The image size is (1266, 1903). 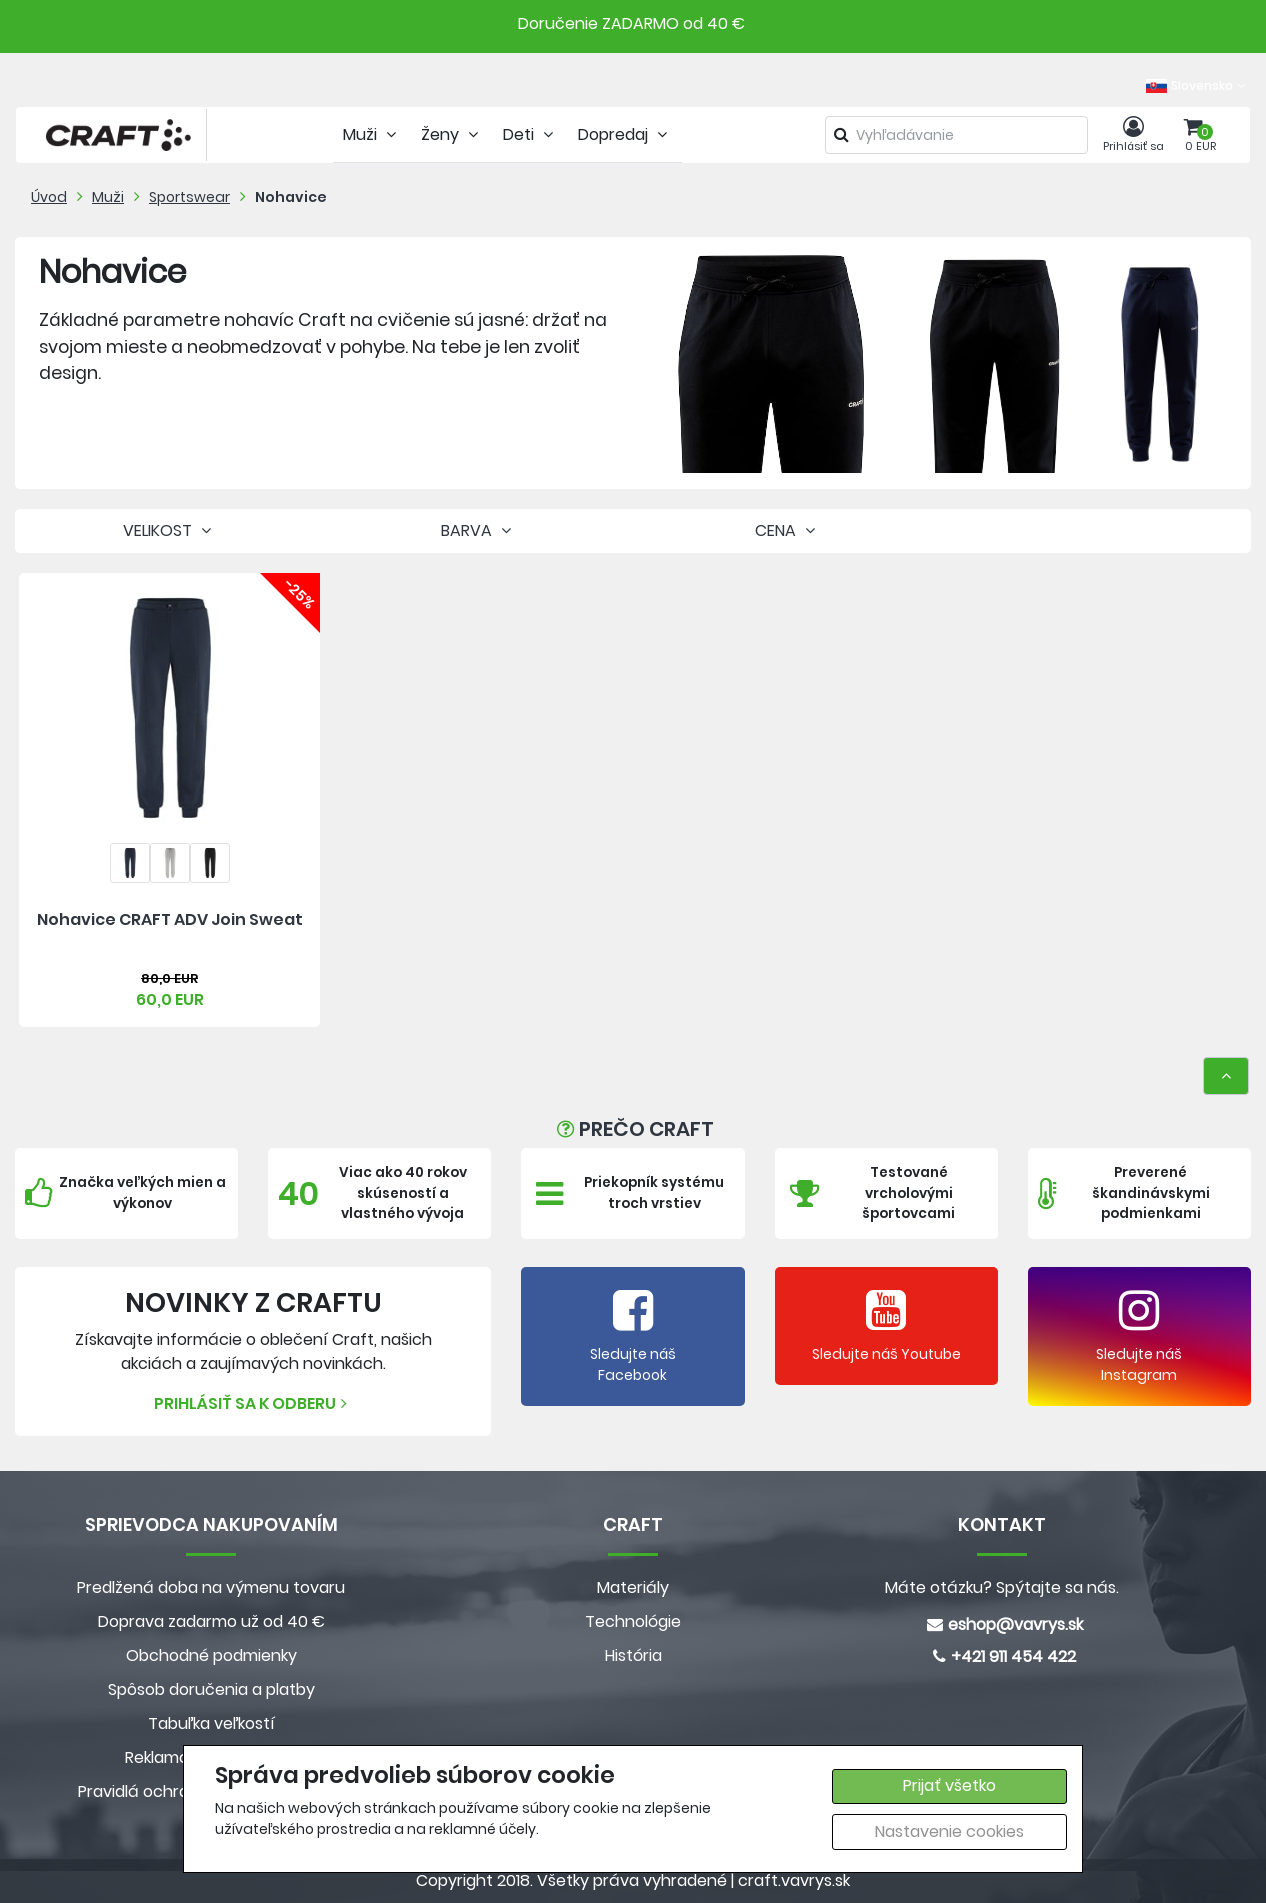 I want to click on Doprava zadarmo už od 40 €, so click(x=211, y=1621).